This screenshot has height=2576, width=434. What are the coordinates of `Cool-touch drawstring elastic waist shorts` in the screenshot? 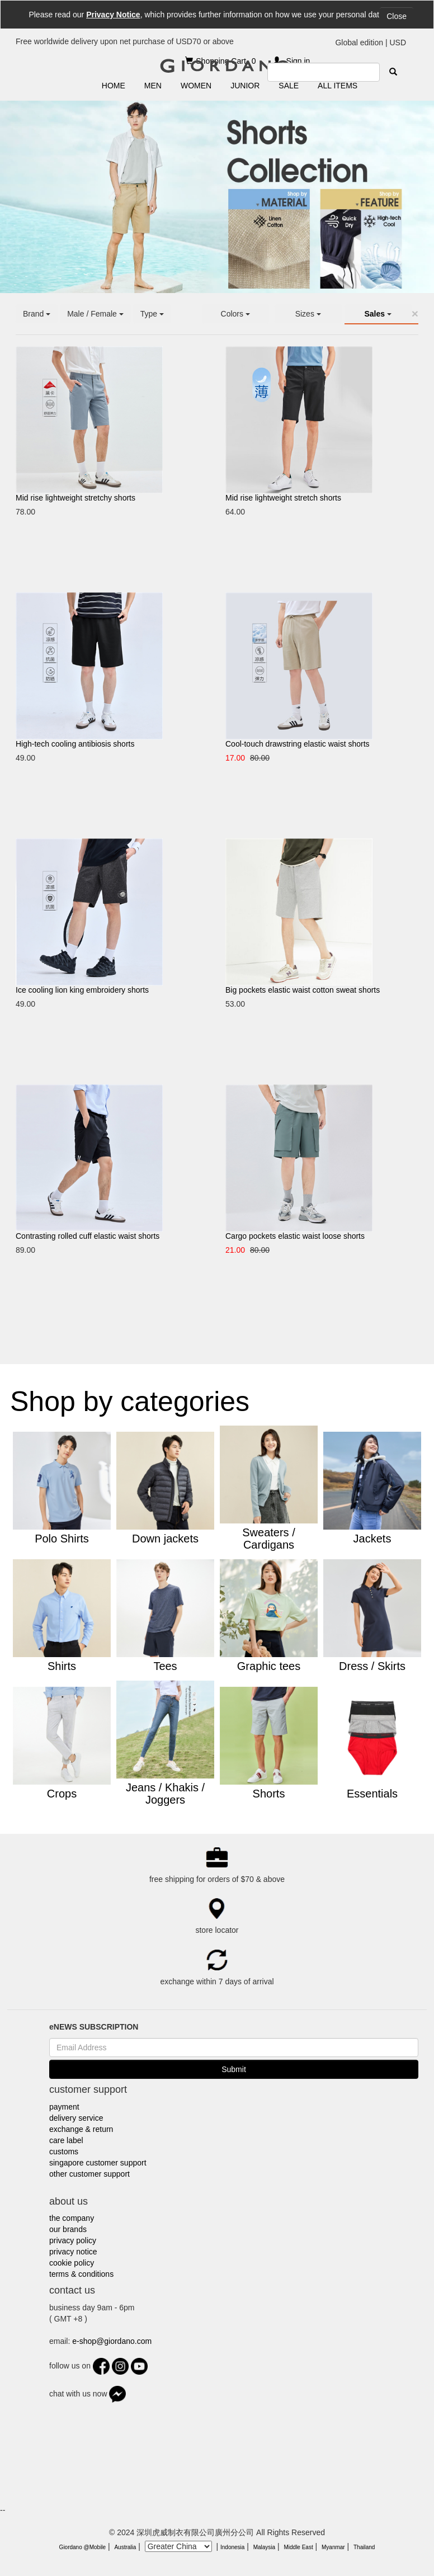 It's located at (297, 743).